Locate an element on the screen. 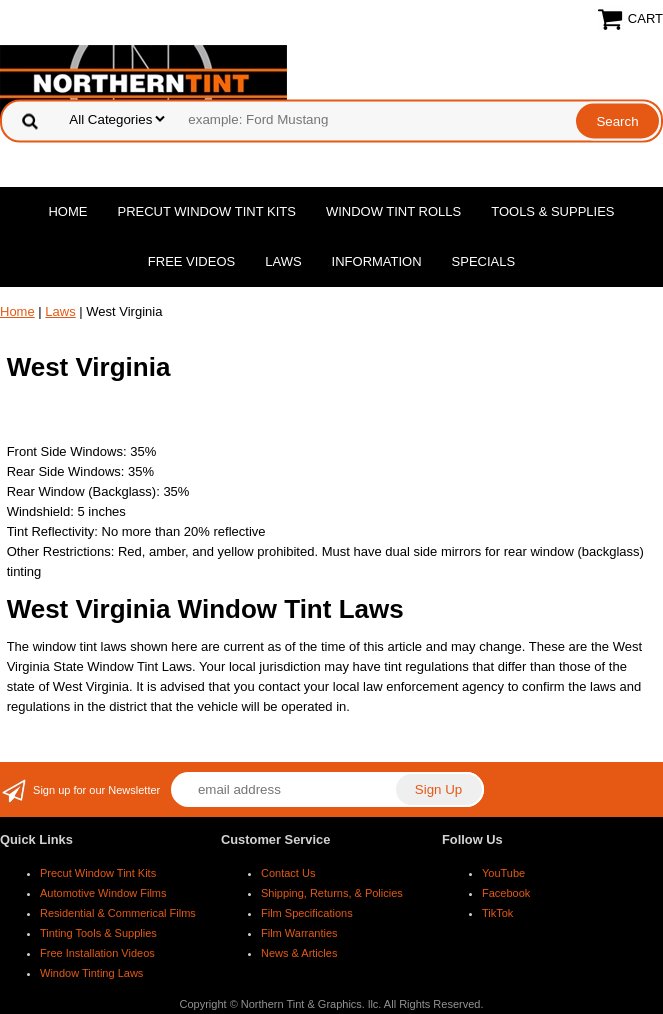 The image size is (663, 1014). Free Videos is located at coordinates (191, 261).